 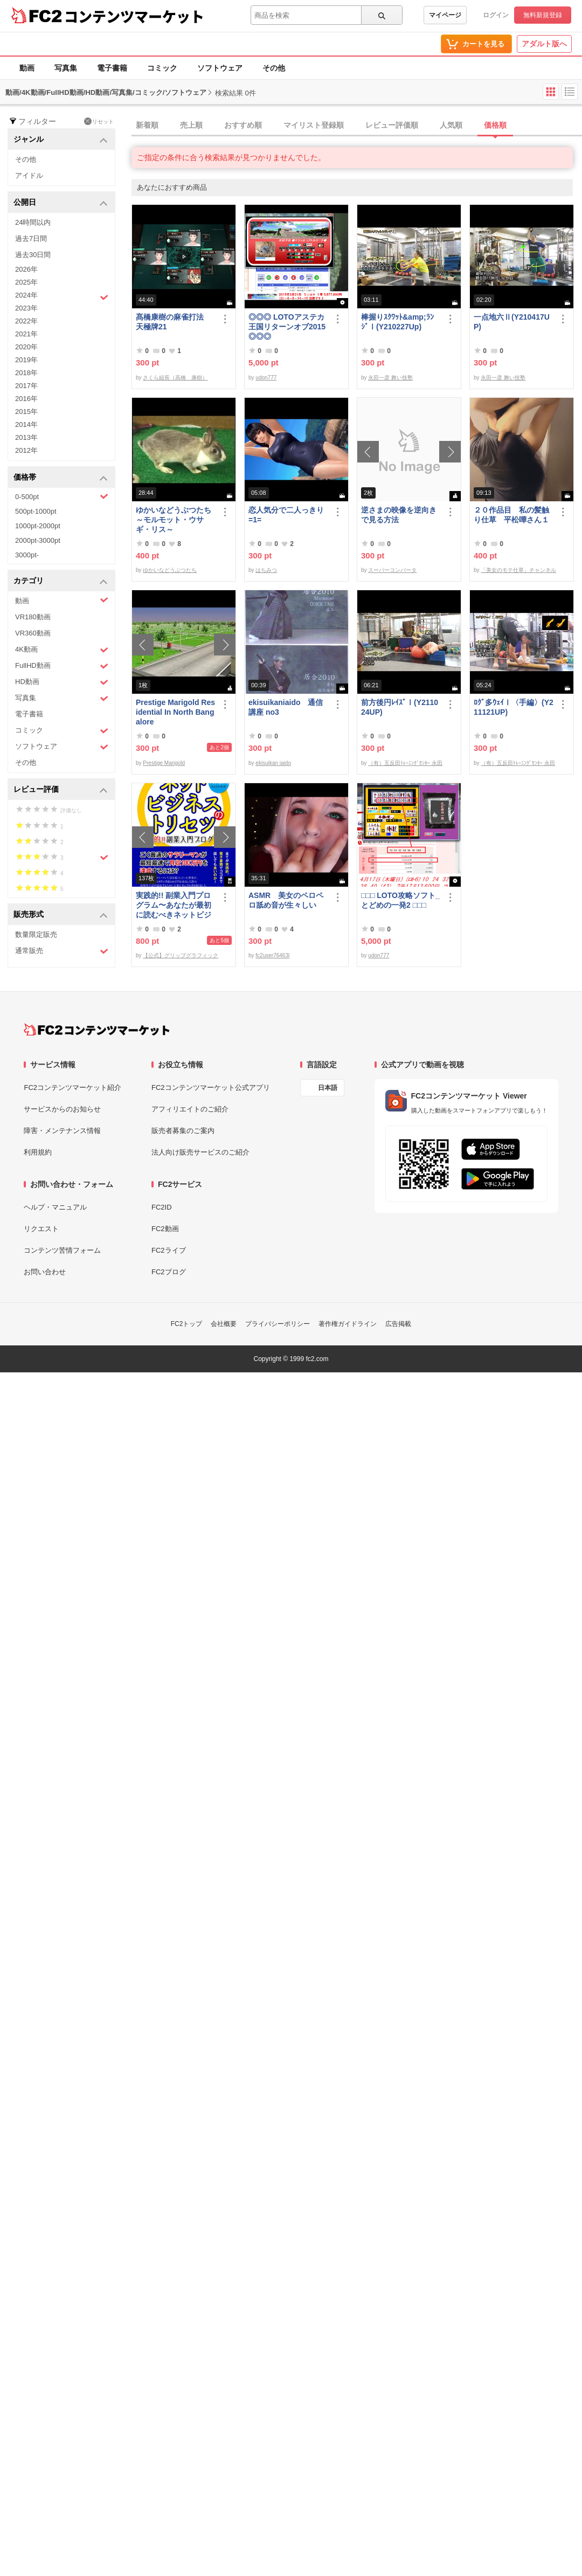 I want to click on Prestige Marigold Residential In North Bangalore, so click(x=175, y=712).